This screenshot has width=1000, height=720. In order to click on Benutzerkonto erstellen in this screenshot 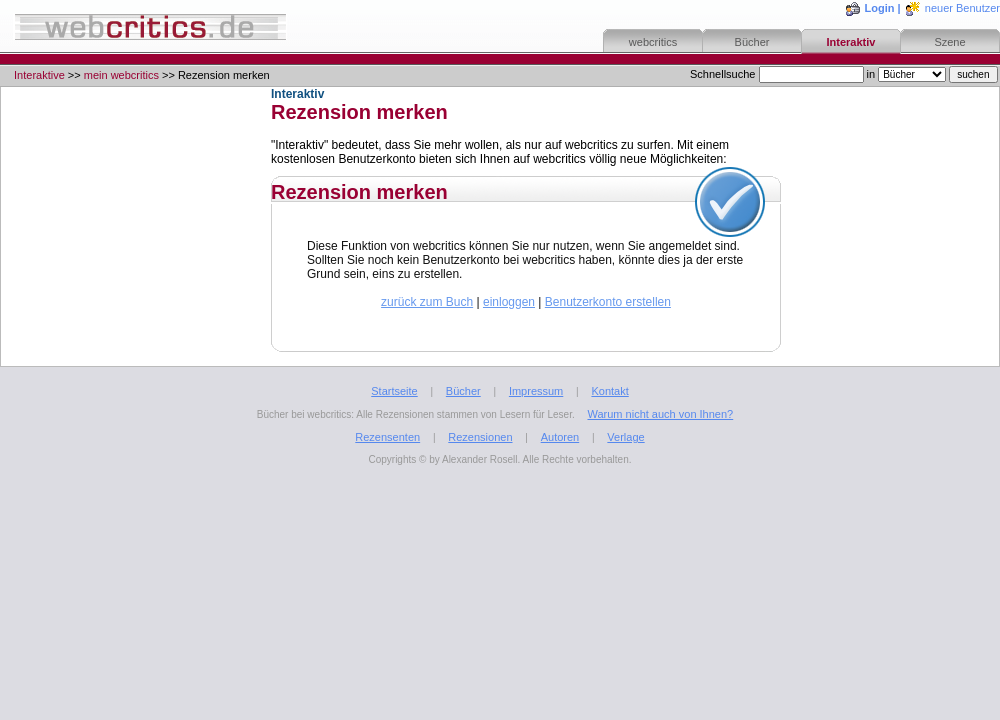, I will do `click(608, 302)`.